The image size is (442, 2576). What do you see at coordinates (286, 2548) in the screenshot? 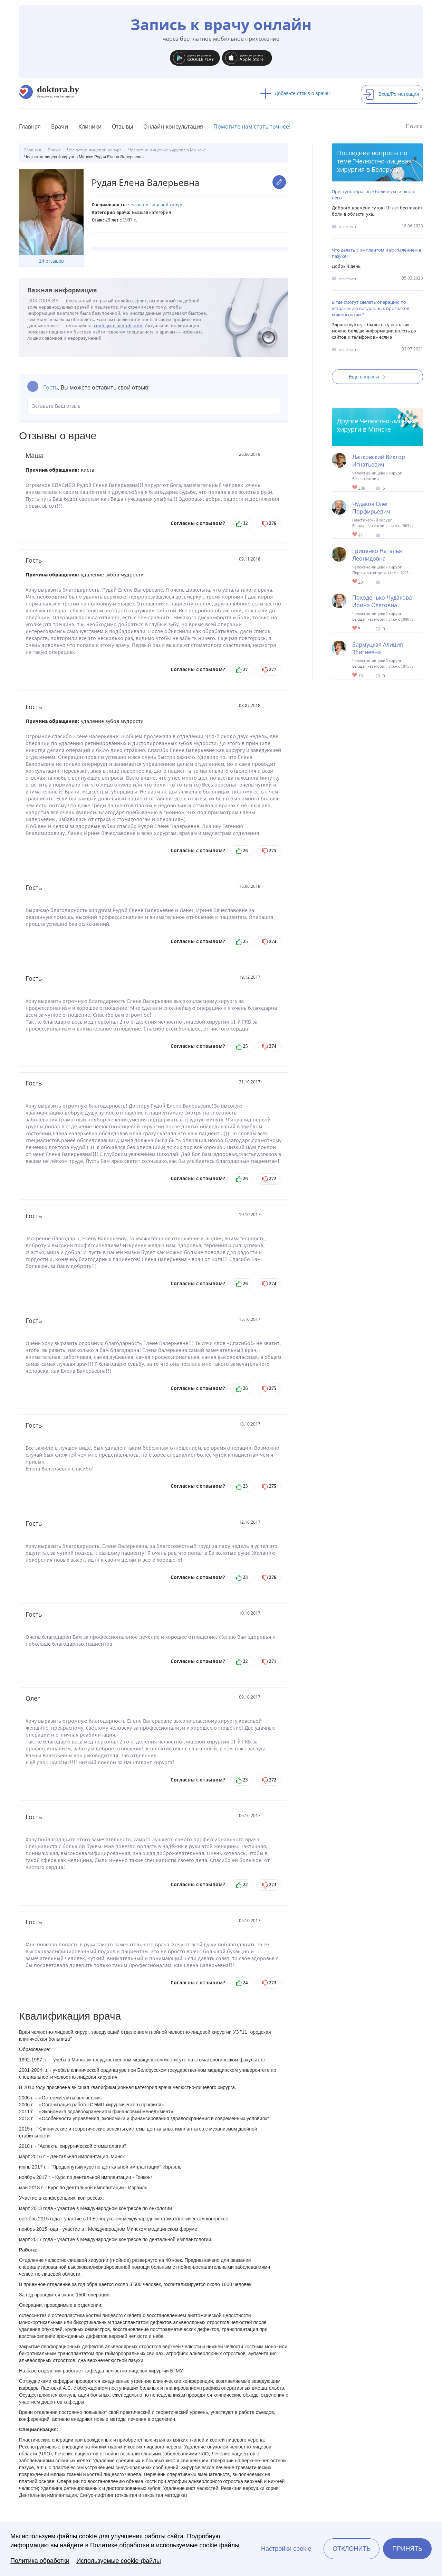
I see `Настройки cookie` at bounding box center [286, 2548].